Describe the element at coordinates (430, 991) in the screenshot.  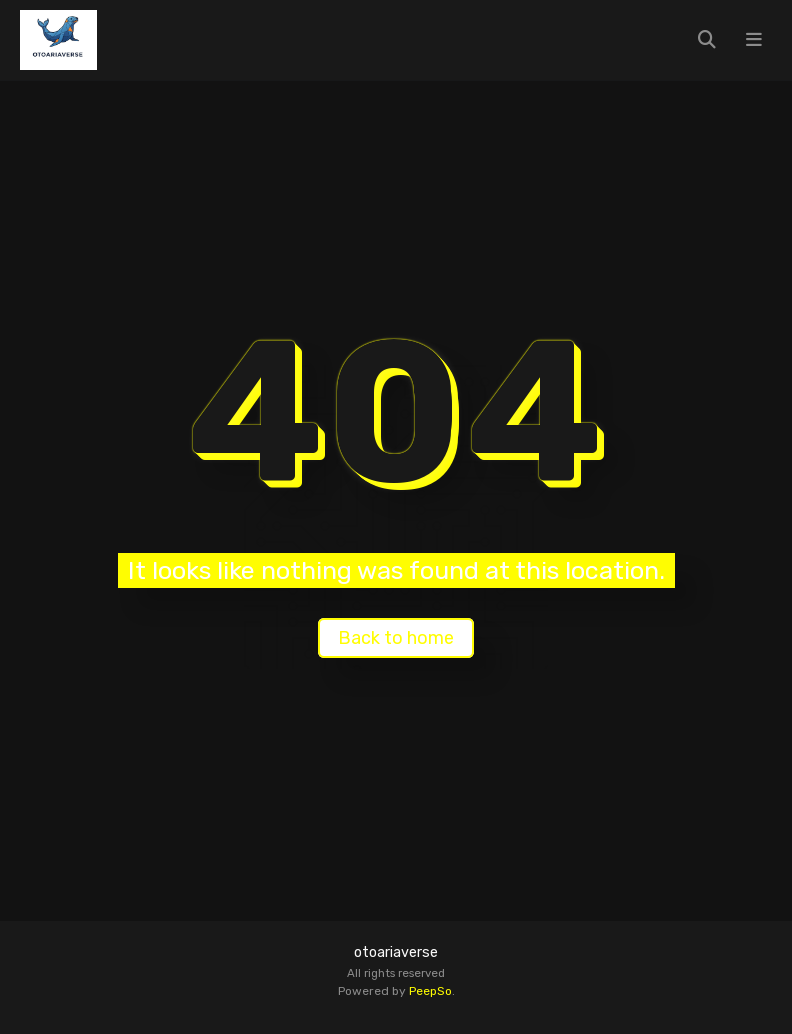
I see `PeepSo` at that location.